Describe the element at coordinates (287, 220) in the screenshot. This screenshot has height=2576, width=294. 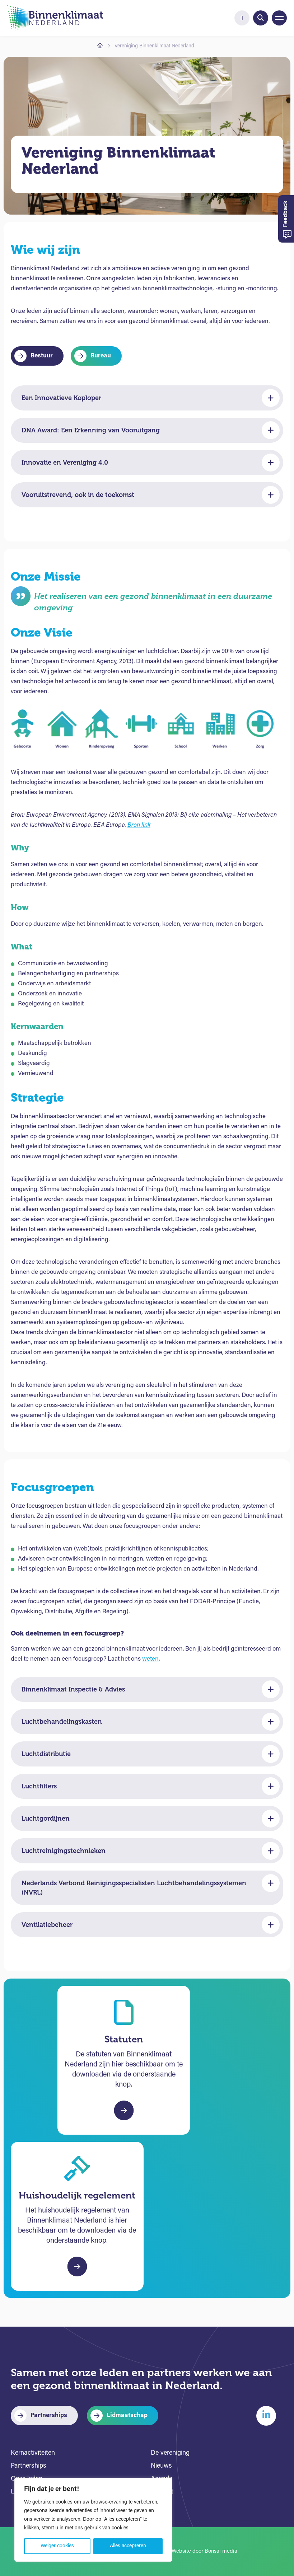
I see `Feedback` at that location.